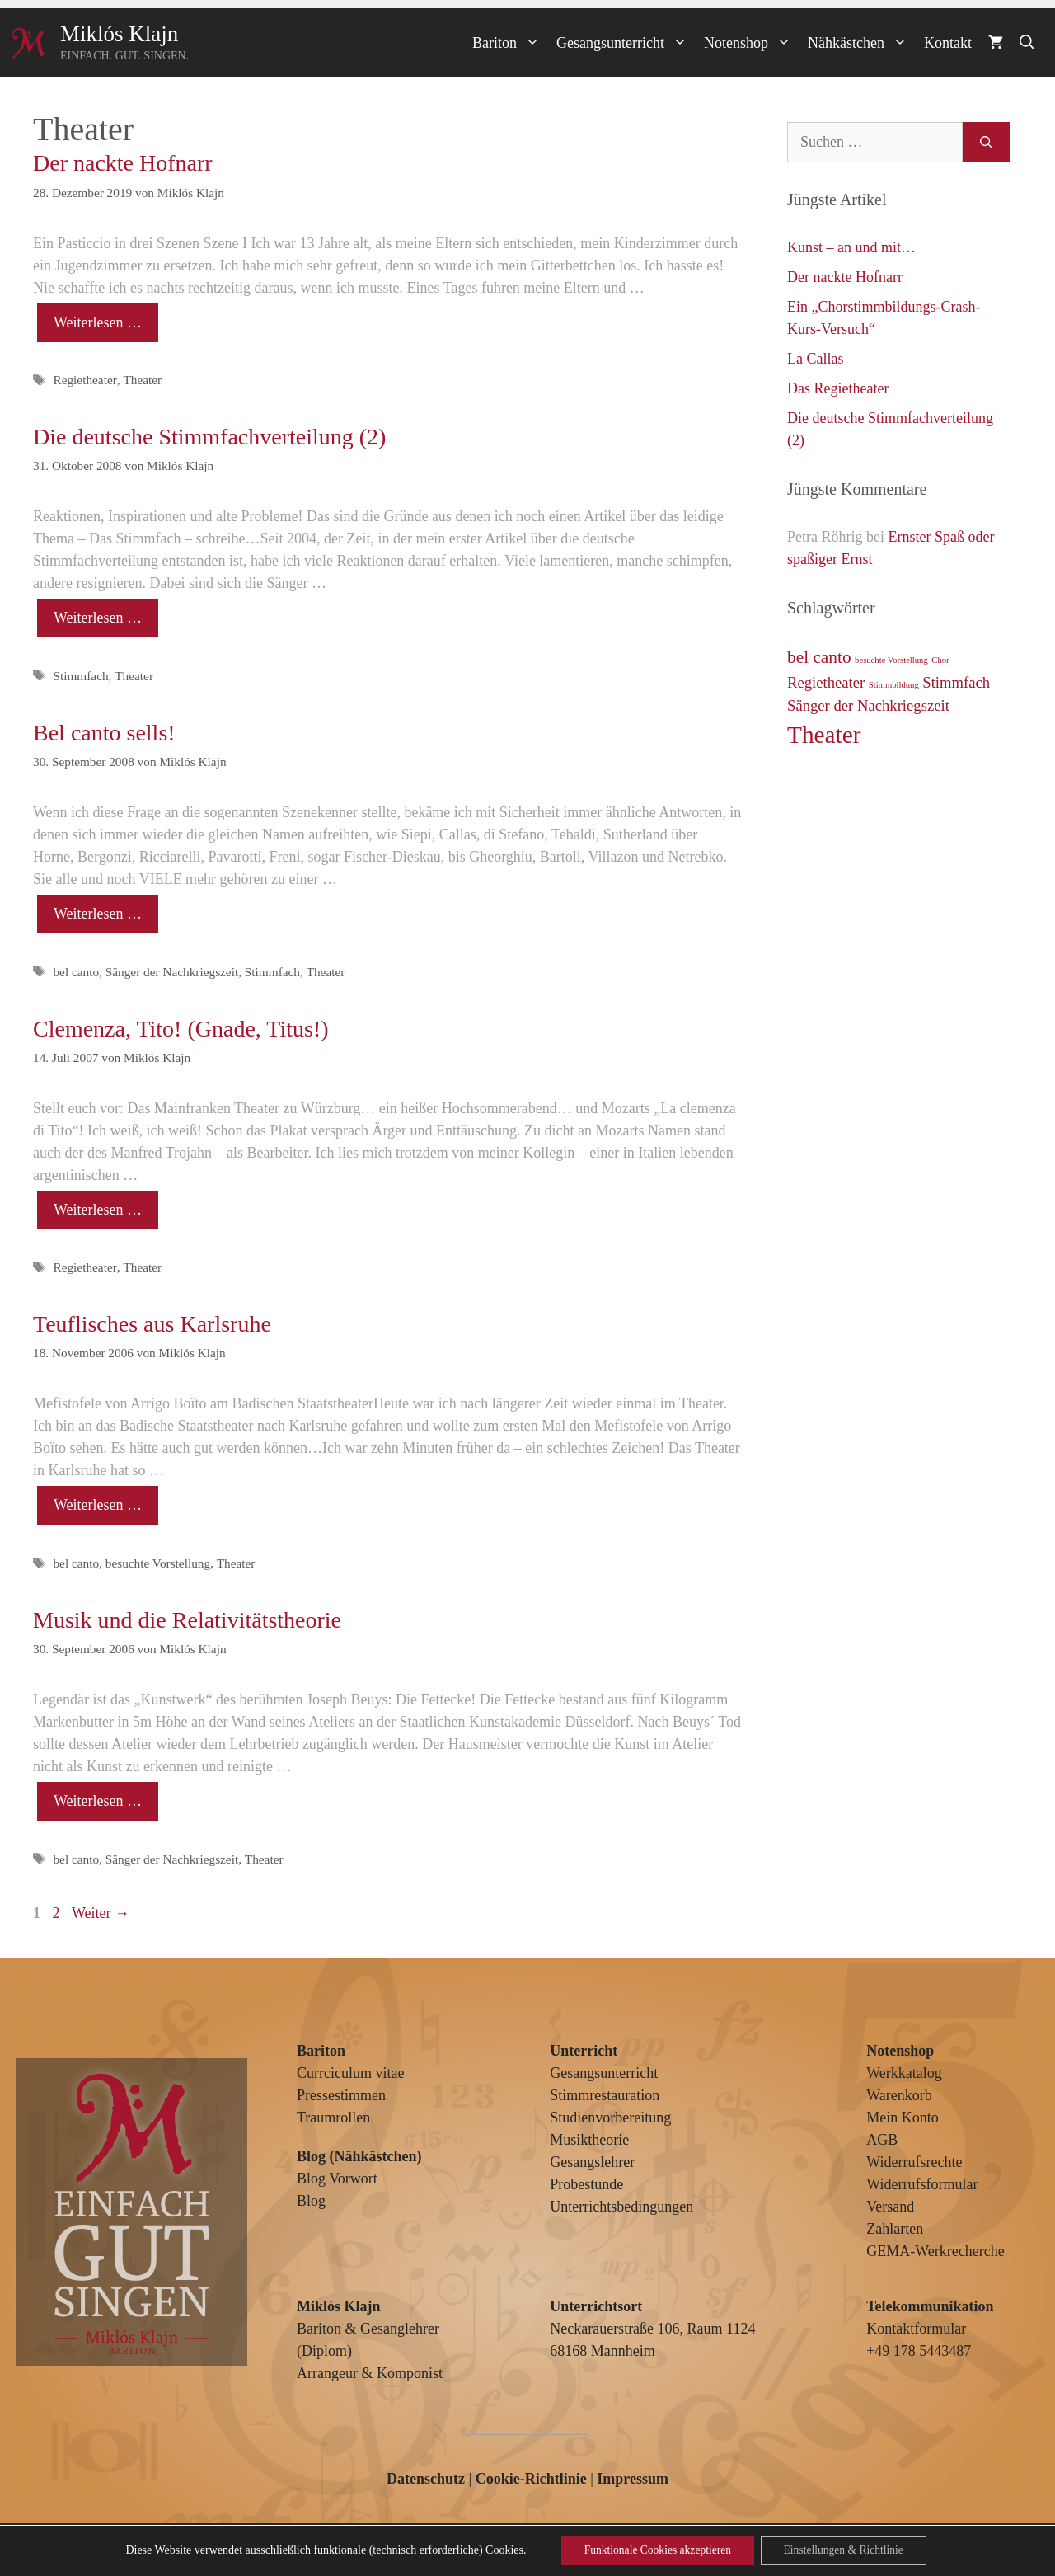 This screenshot has height=2576, width=1055. Describe the element at coordinates (98, 322) in the screenshot. I see `Weiterlesen … [Mehr Informationen über Der nackte Hofnarr]` at that location.